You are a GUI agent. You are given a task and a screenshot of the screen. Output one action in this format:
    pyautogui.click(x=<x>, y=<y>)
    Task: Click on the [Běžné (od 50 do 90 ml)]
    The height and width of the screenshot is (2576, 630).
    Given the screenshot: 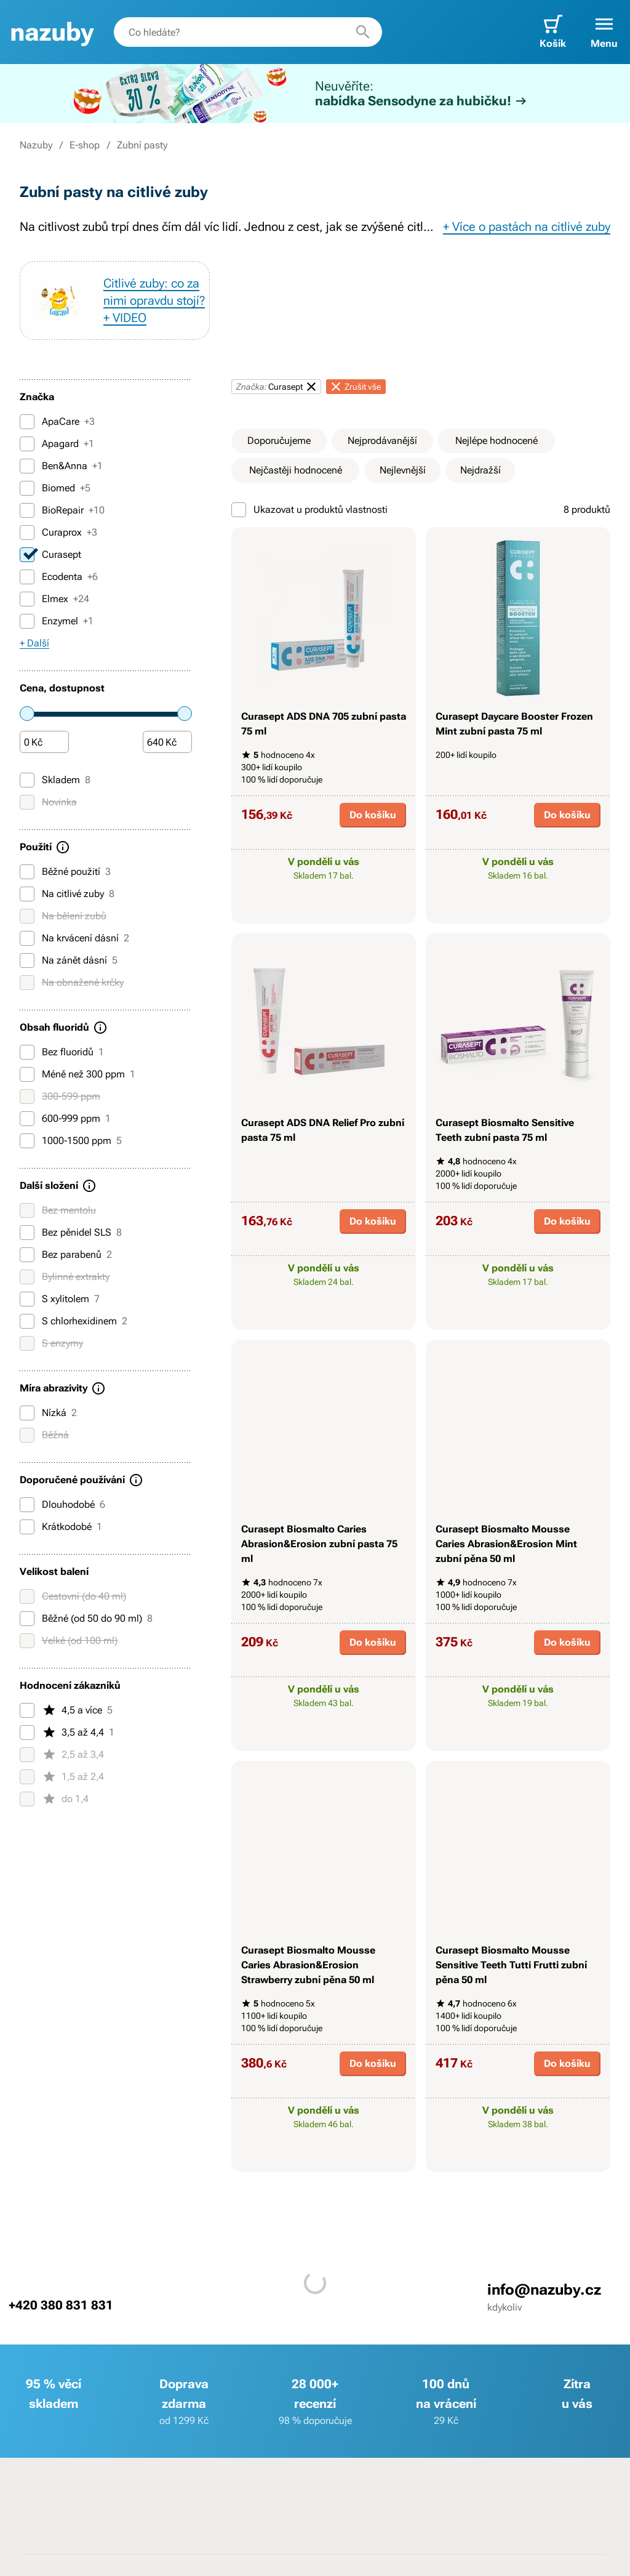 What is the action you would take?
    pyautogui.click(x=27, y=1618)
    